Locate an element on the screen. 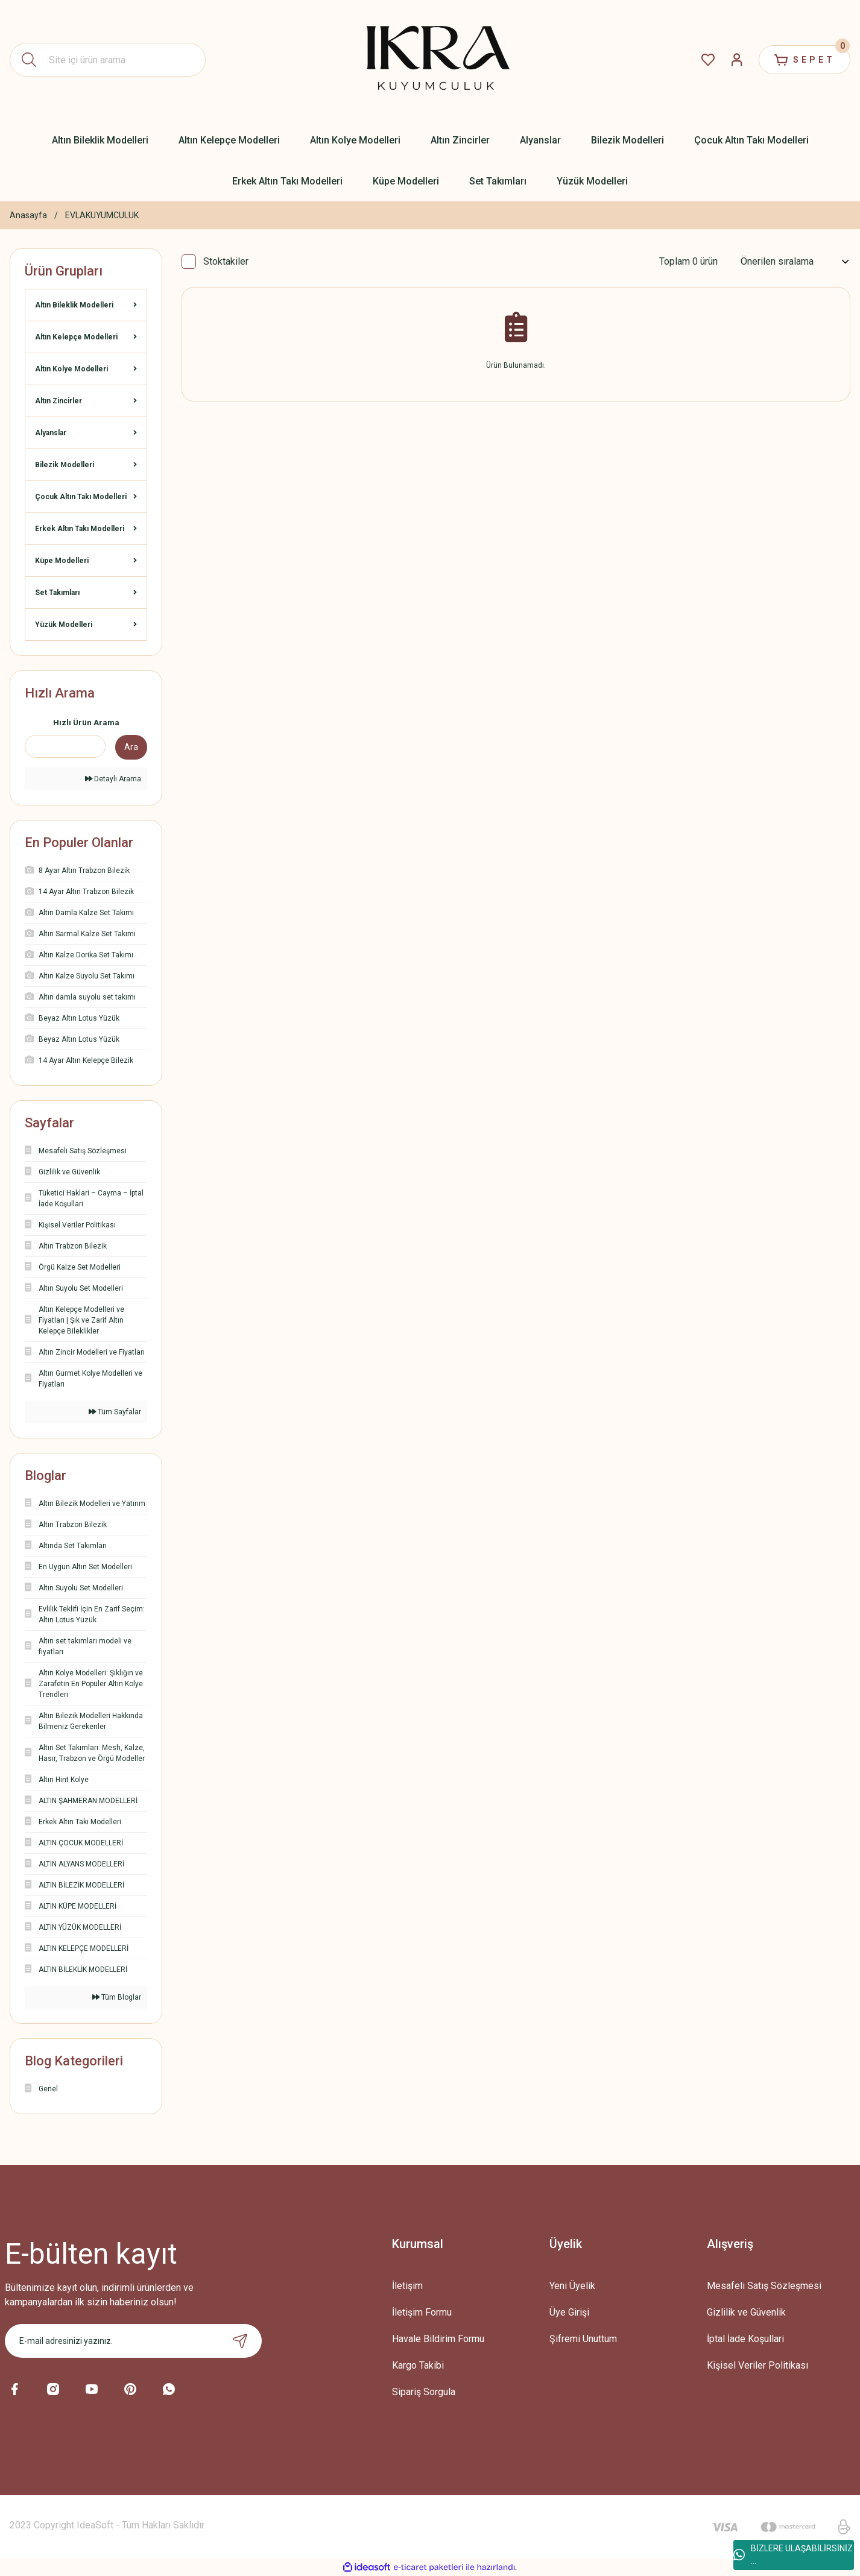 This screenshot has width=860, height=2576. BİZLERE ULAŞABİLİRSİNİZ ... is located at coordinates (793, 2554).